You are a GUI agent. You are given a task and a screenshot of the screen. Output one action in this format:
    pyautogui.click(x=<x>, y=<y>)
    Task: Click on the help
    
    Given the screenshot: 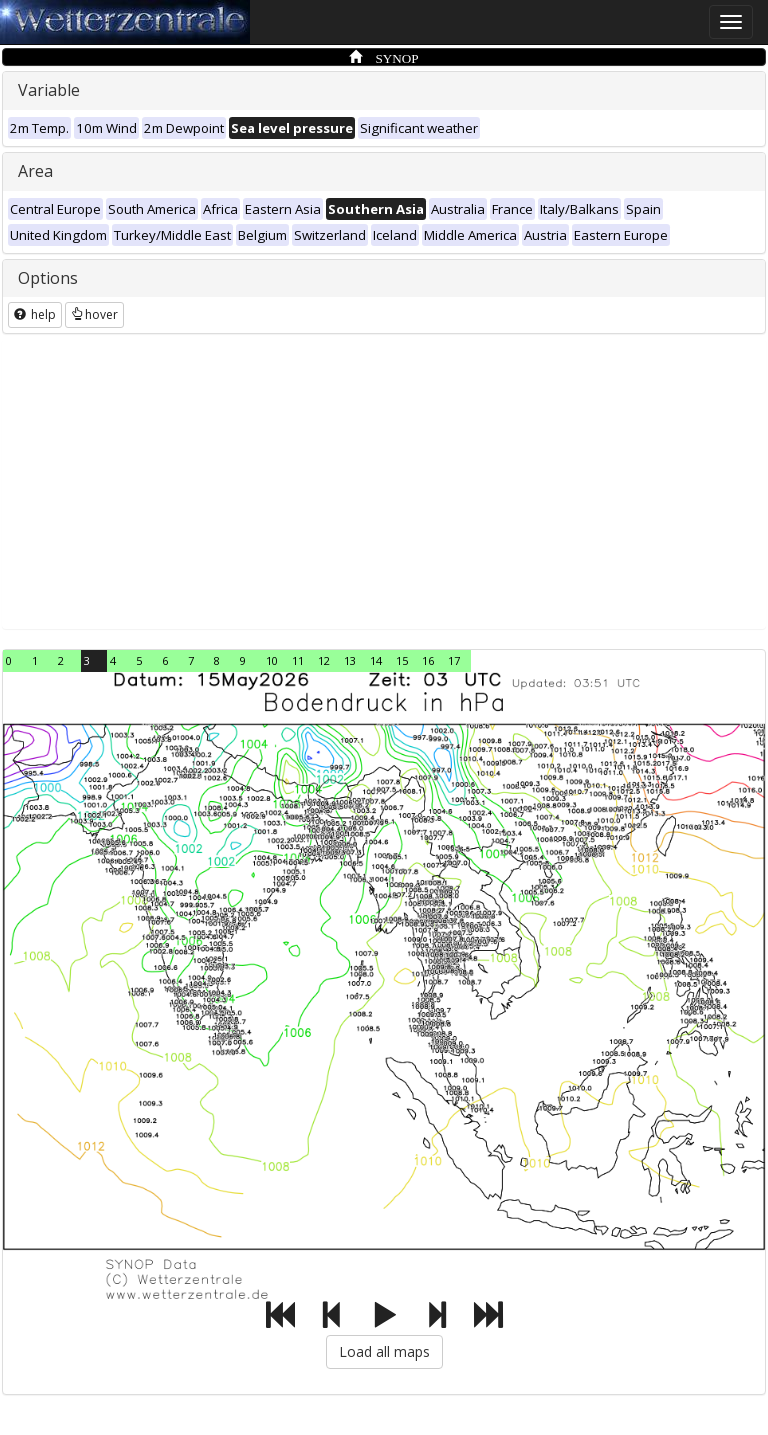 What is the action you would take?
    pyautogui.click(x=35, y=314)
    